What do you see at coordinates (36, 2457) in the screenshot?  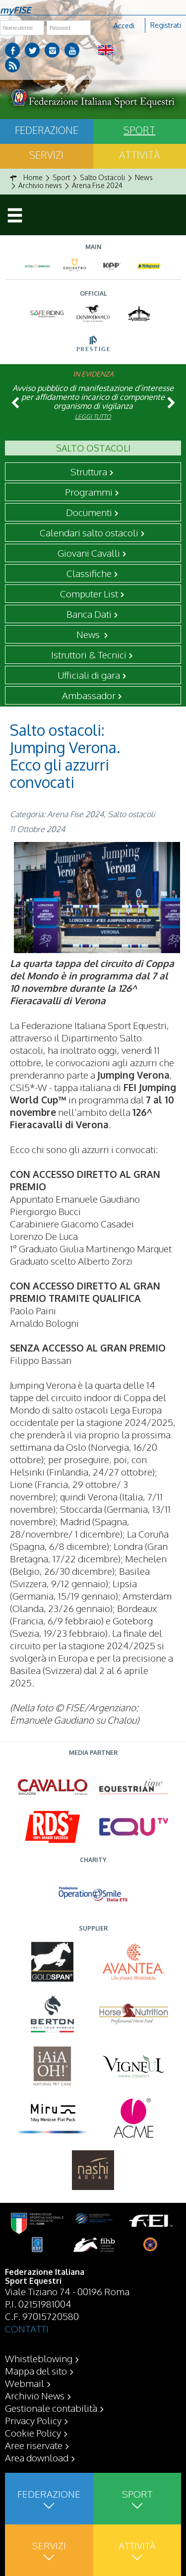 I see `Area download` at bounding box center [36, 2457].